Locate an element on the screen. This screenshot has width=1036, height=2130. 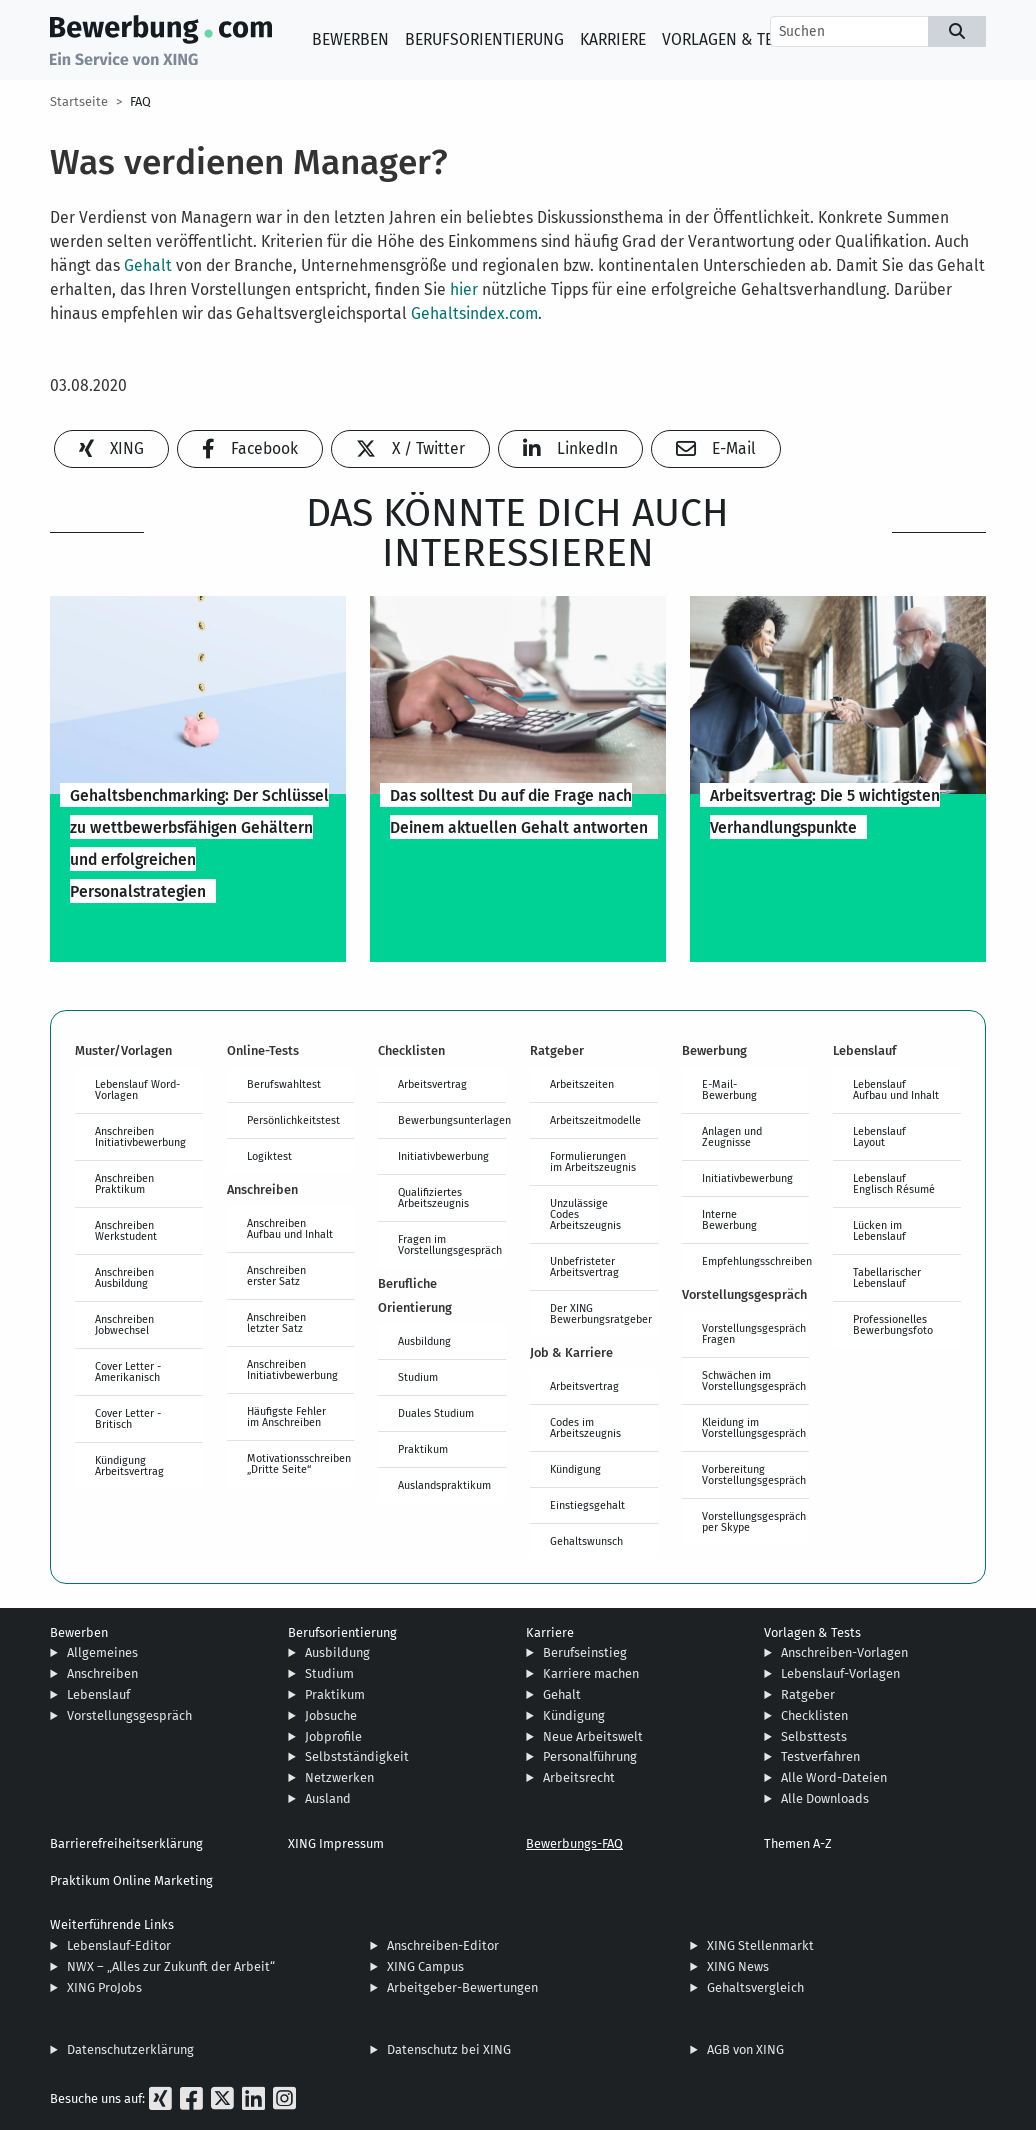
XING Campus is located at coordinates (425, 1966).